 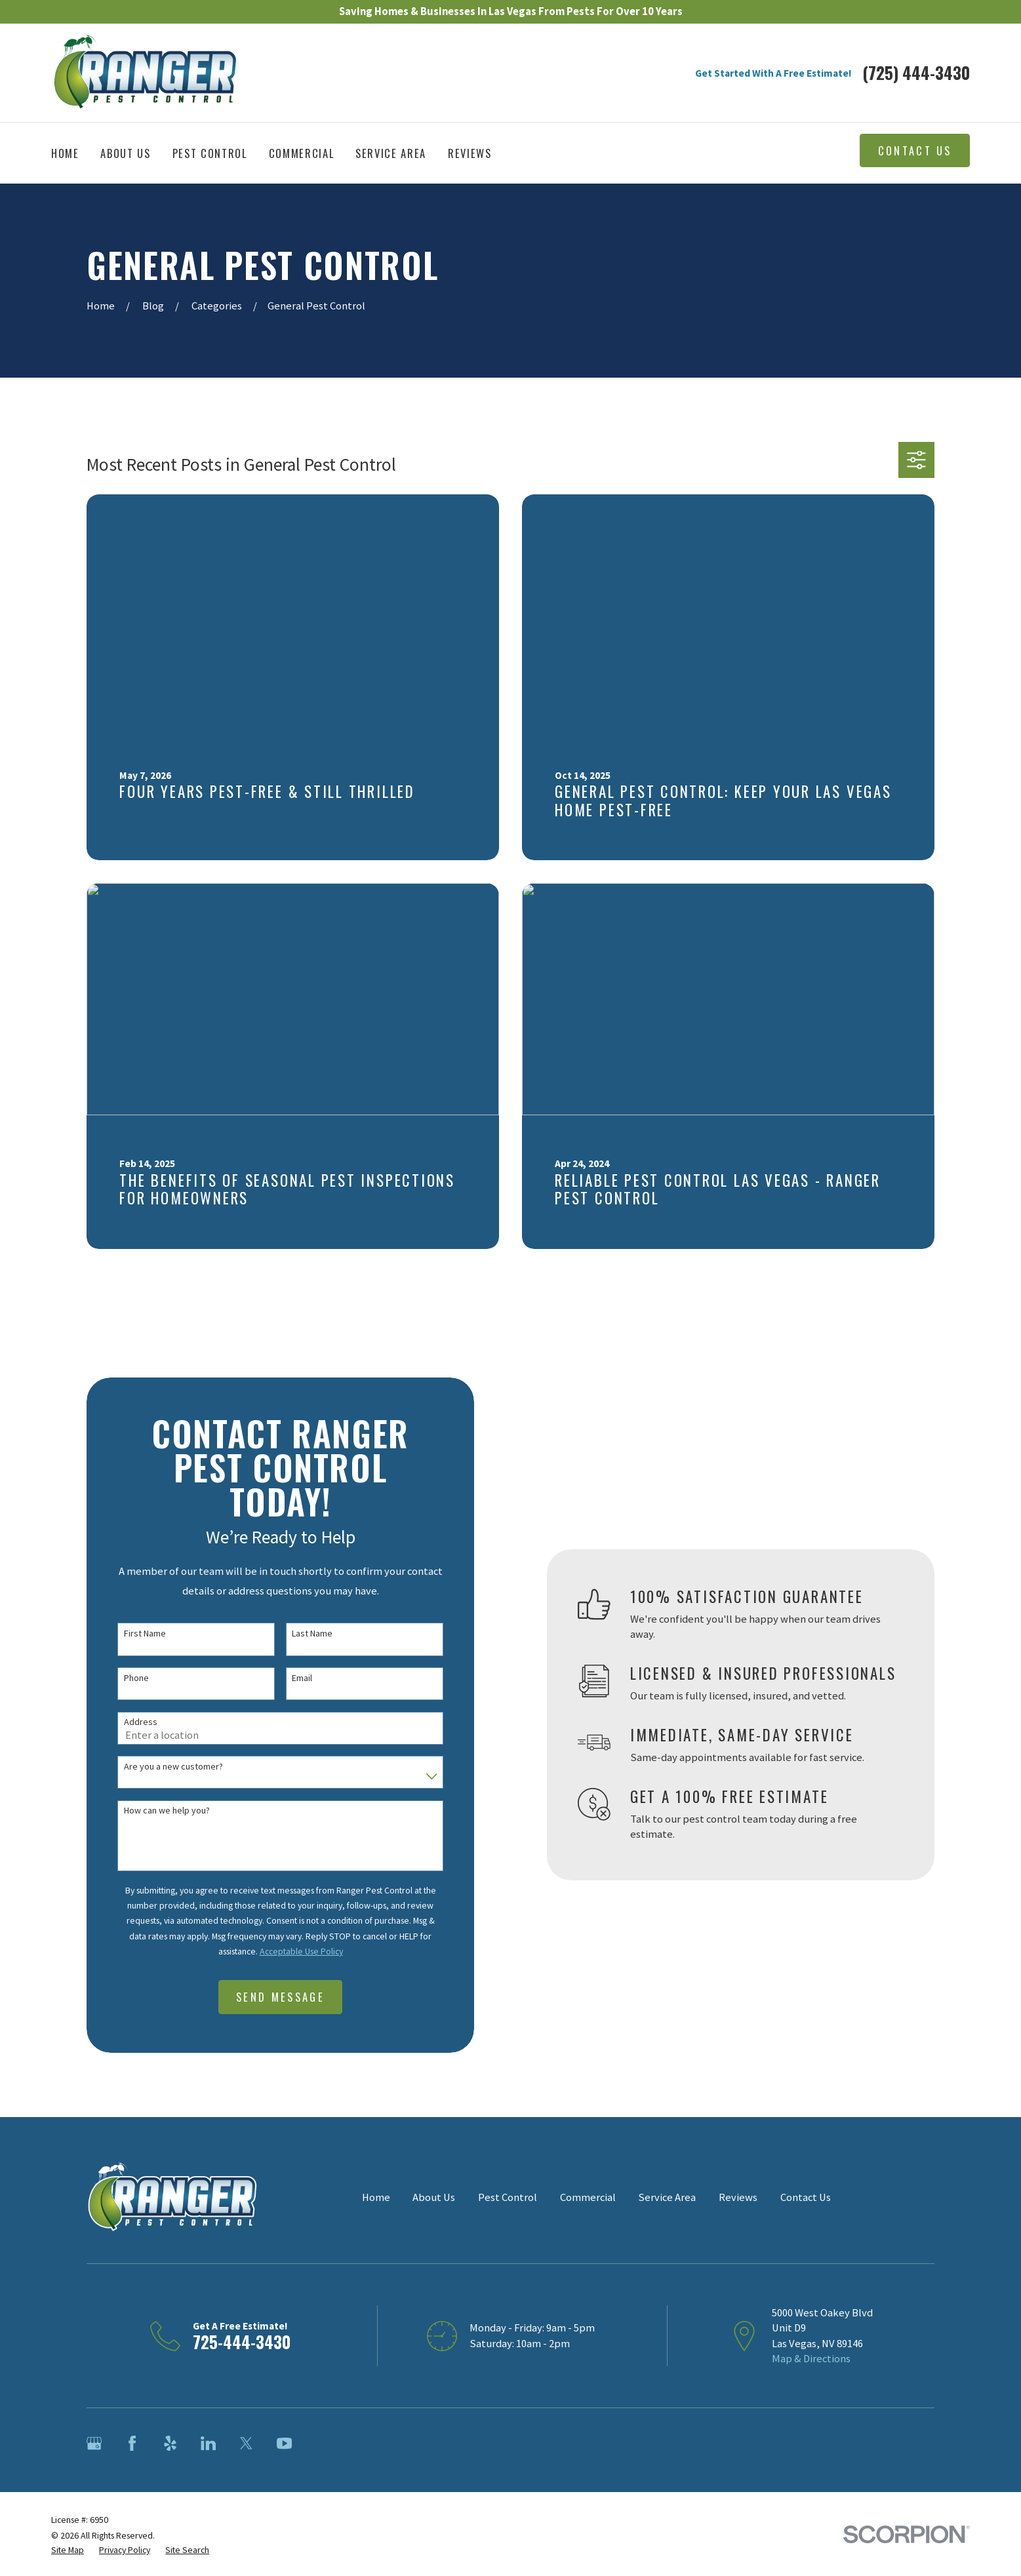 I want to click on Service Area [menuitem], so click(x=390, y=153).